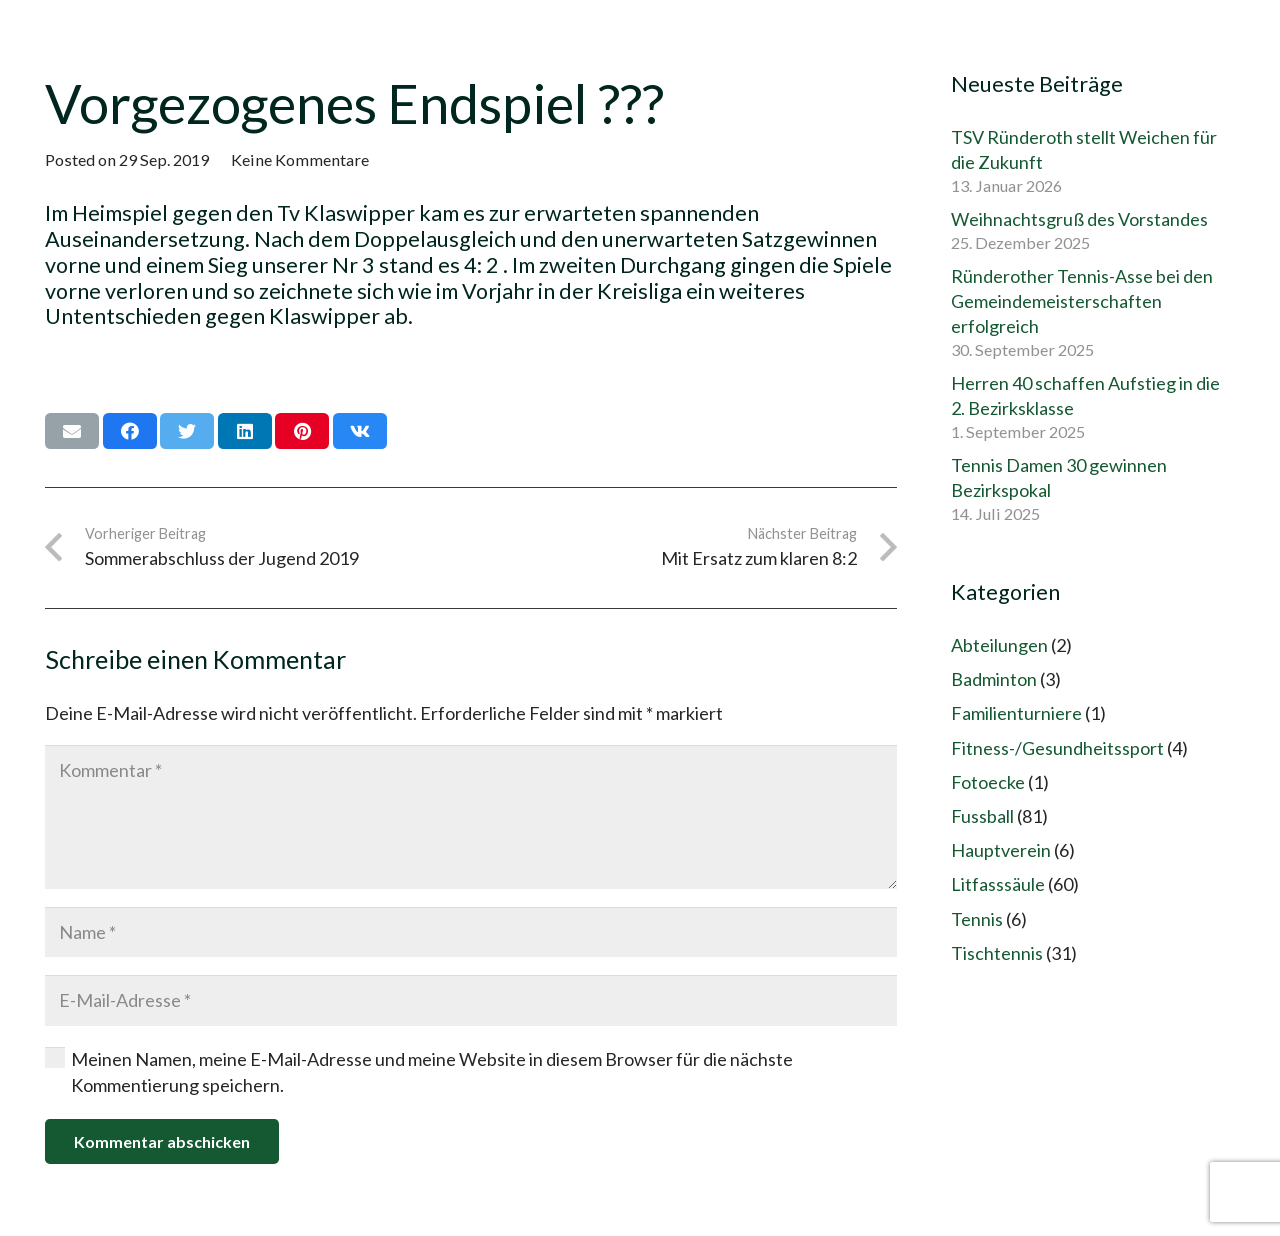 The image size is (1280, 1236). I want to click on Weihnachtsgruß des Vorstandes, so click(1079, 219).